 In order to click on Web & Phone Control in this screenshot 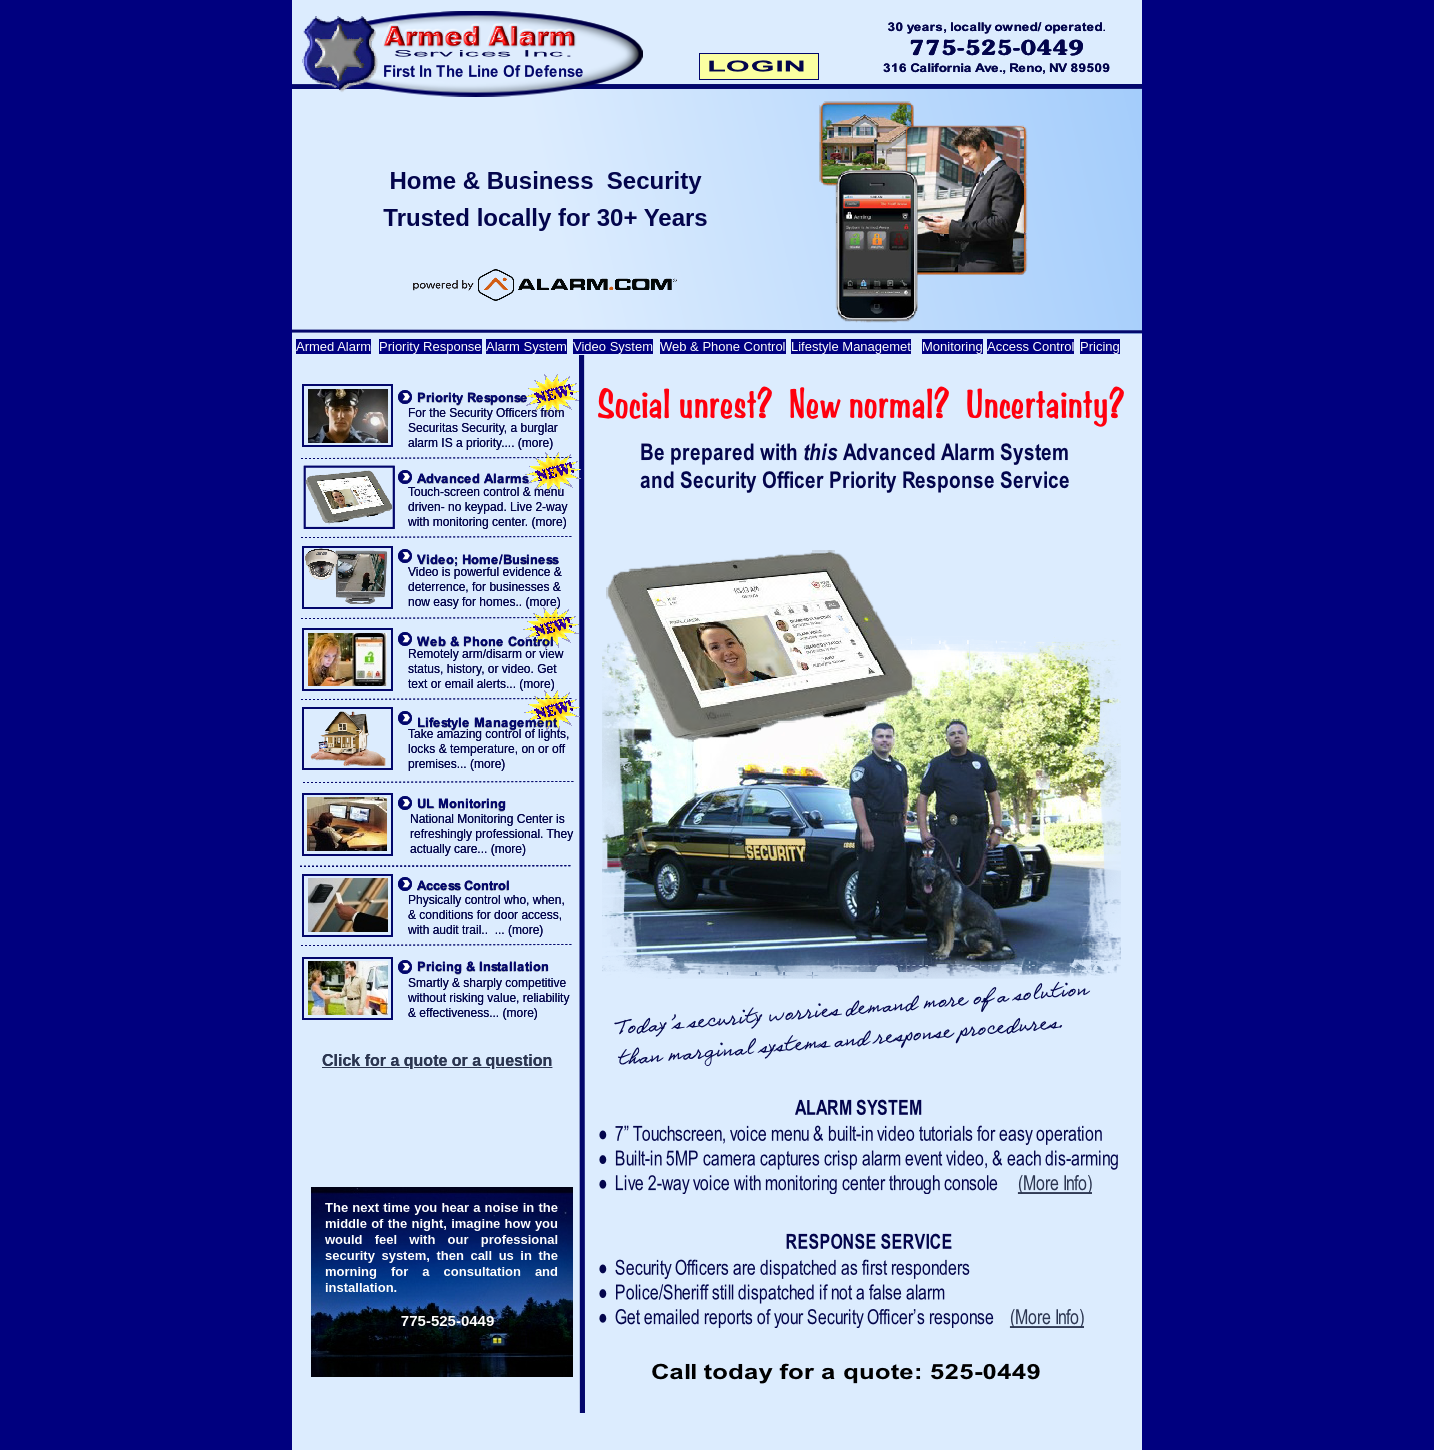, I will do `click(723, 346)`.